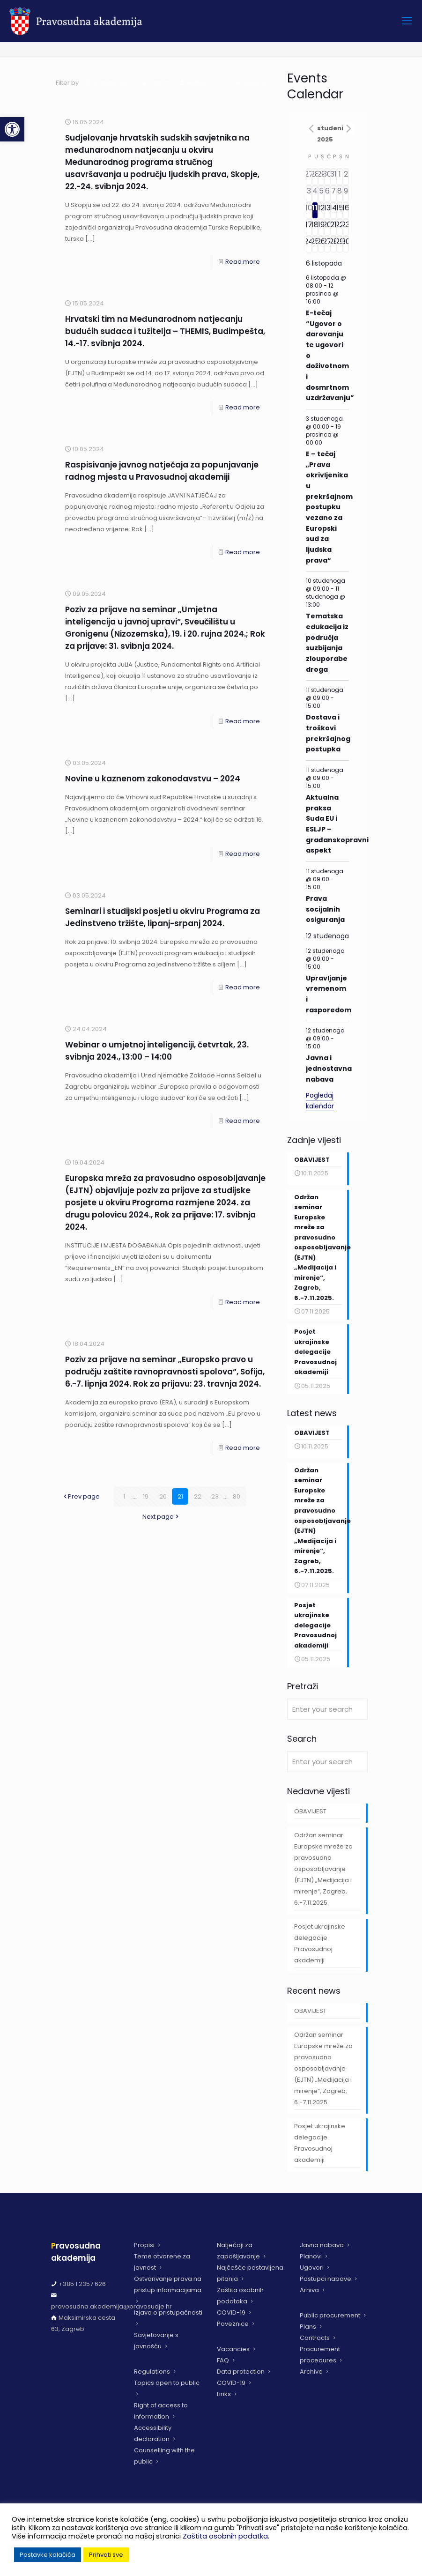 This screenshot has width=422, height=2576. Describe the element at coordinates (161, 1516) in the screenshot. I see `Next page [link]` at that location.